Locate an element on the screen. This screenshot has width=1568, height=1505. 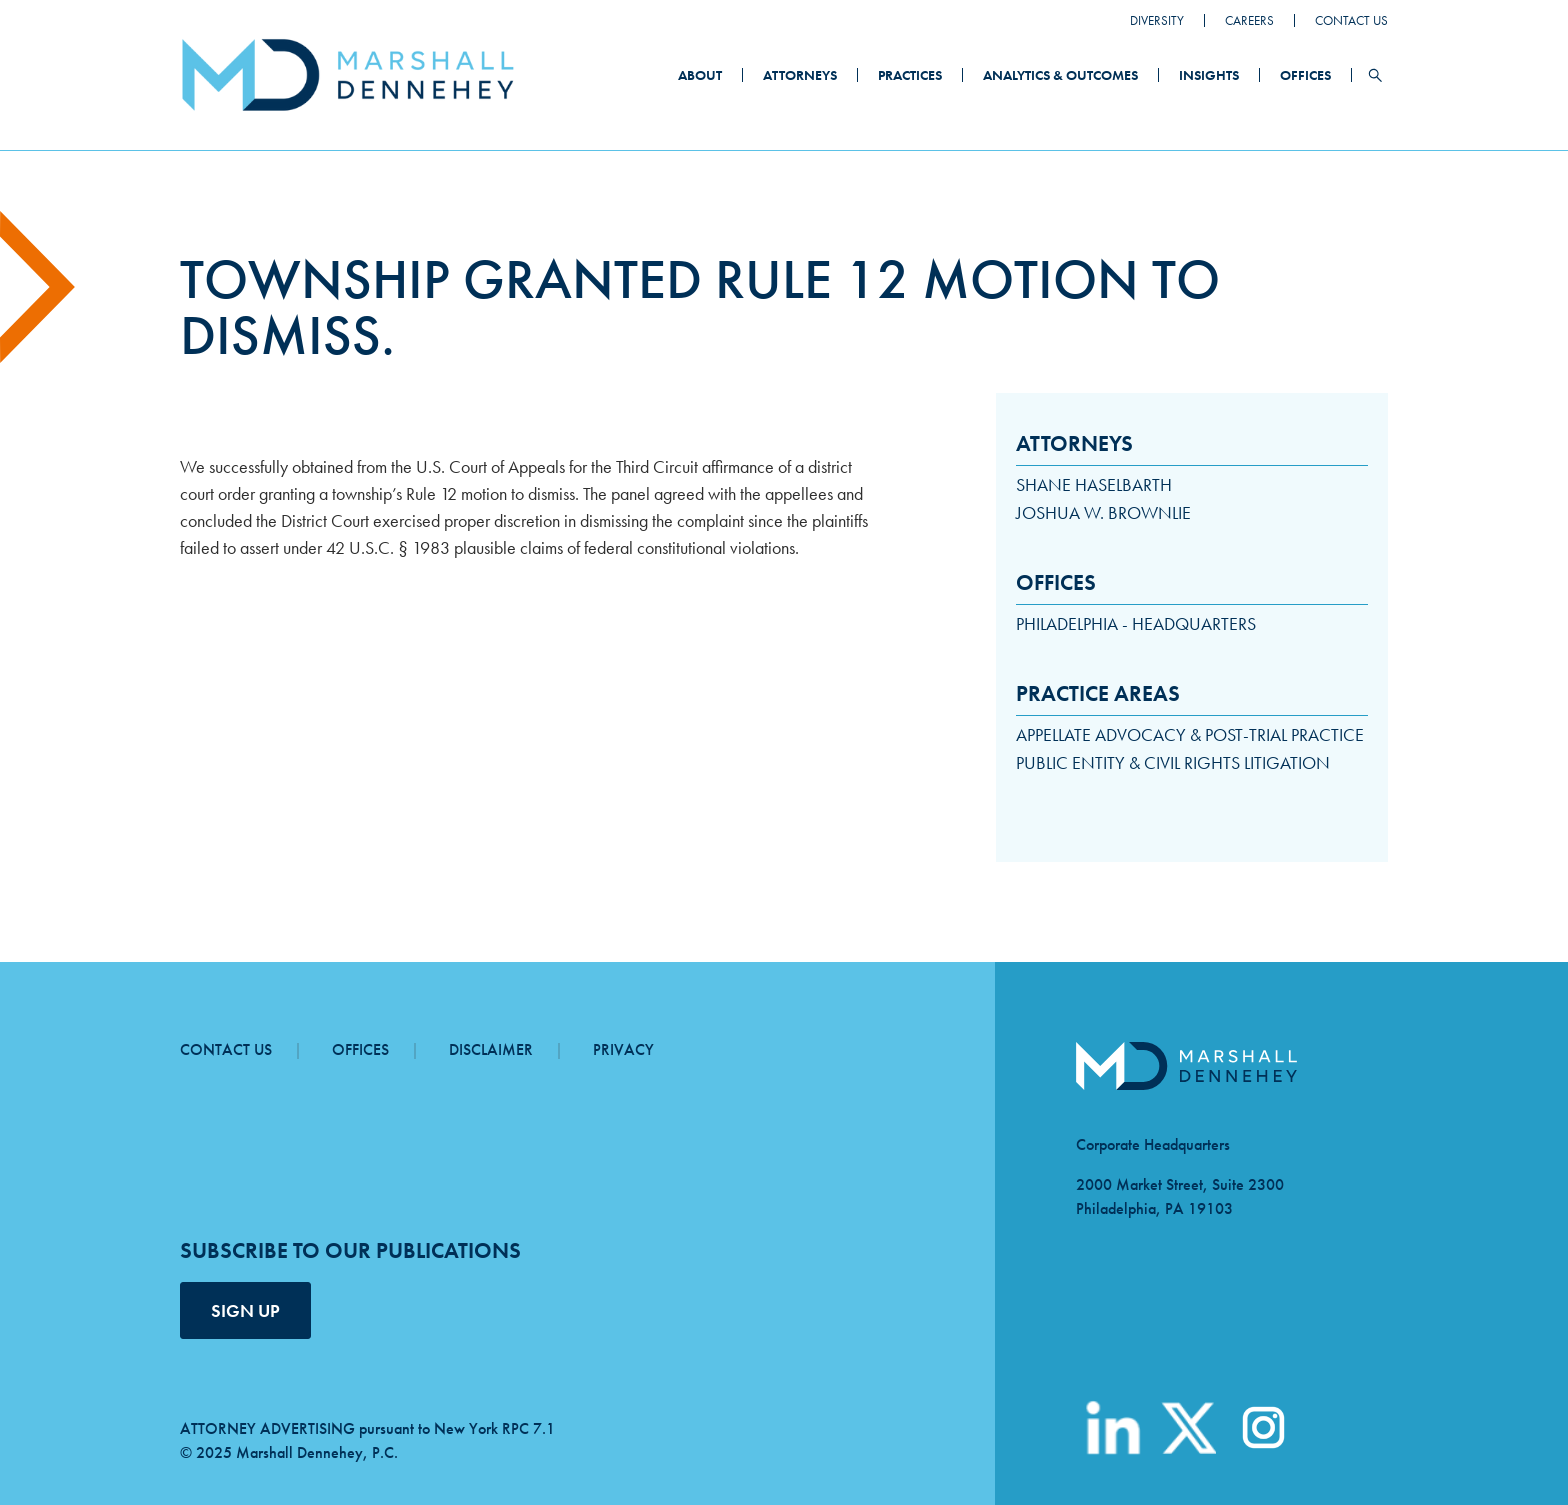
Diversity is located at coordinates (1157, 20).